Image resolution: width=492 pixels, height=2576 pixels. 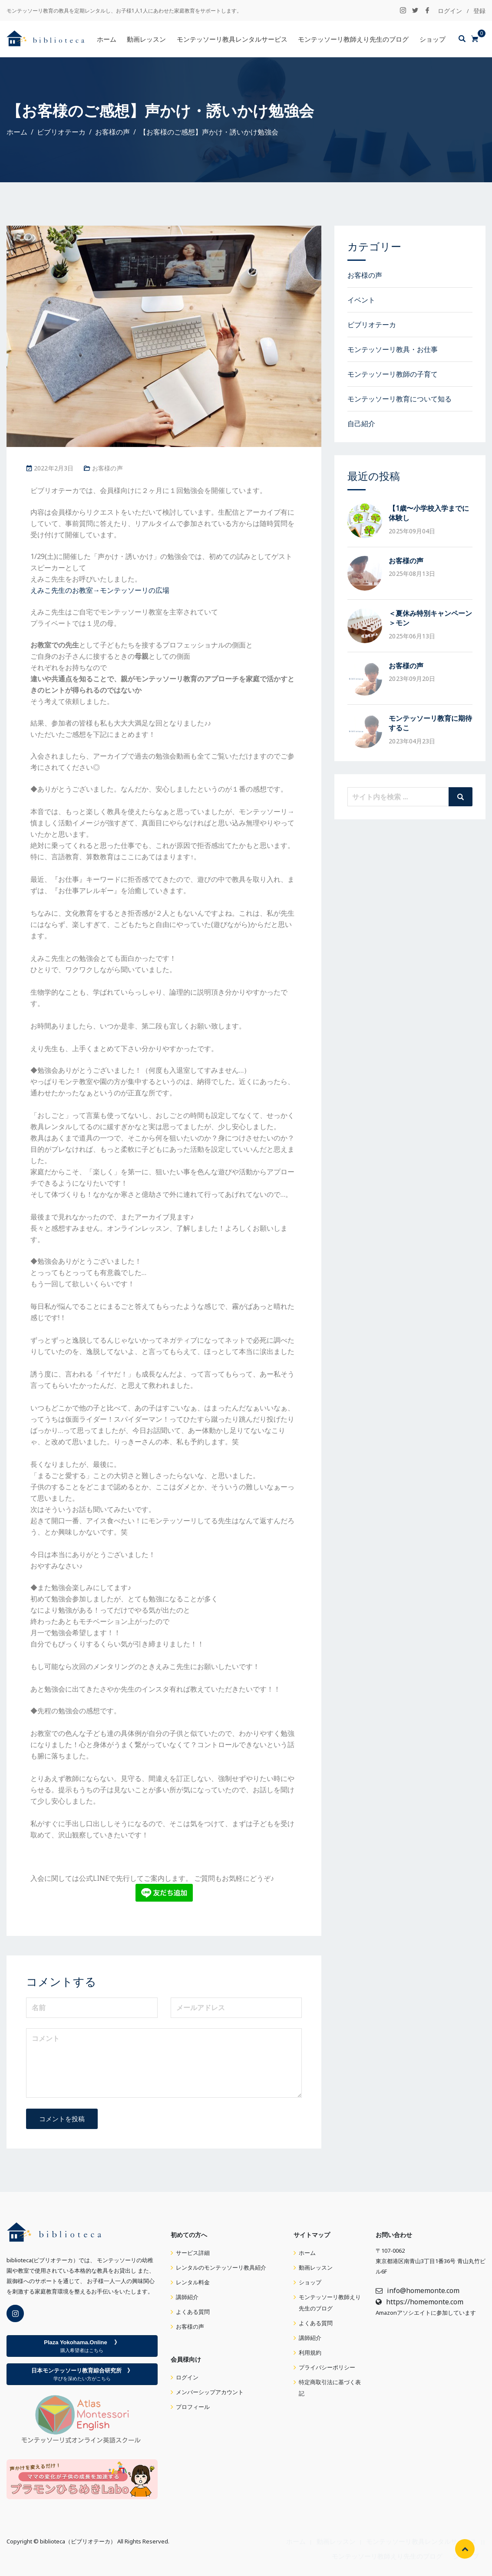 What do you see at coordinates (392, 349) in the screenshot?
I see `モンテッソーリ教具・お仕事` at bounding box center [392, 349].